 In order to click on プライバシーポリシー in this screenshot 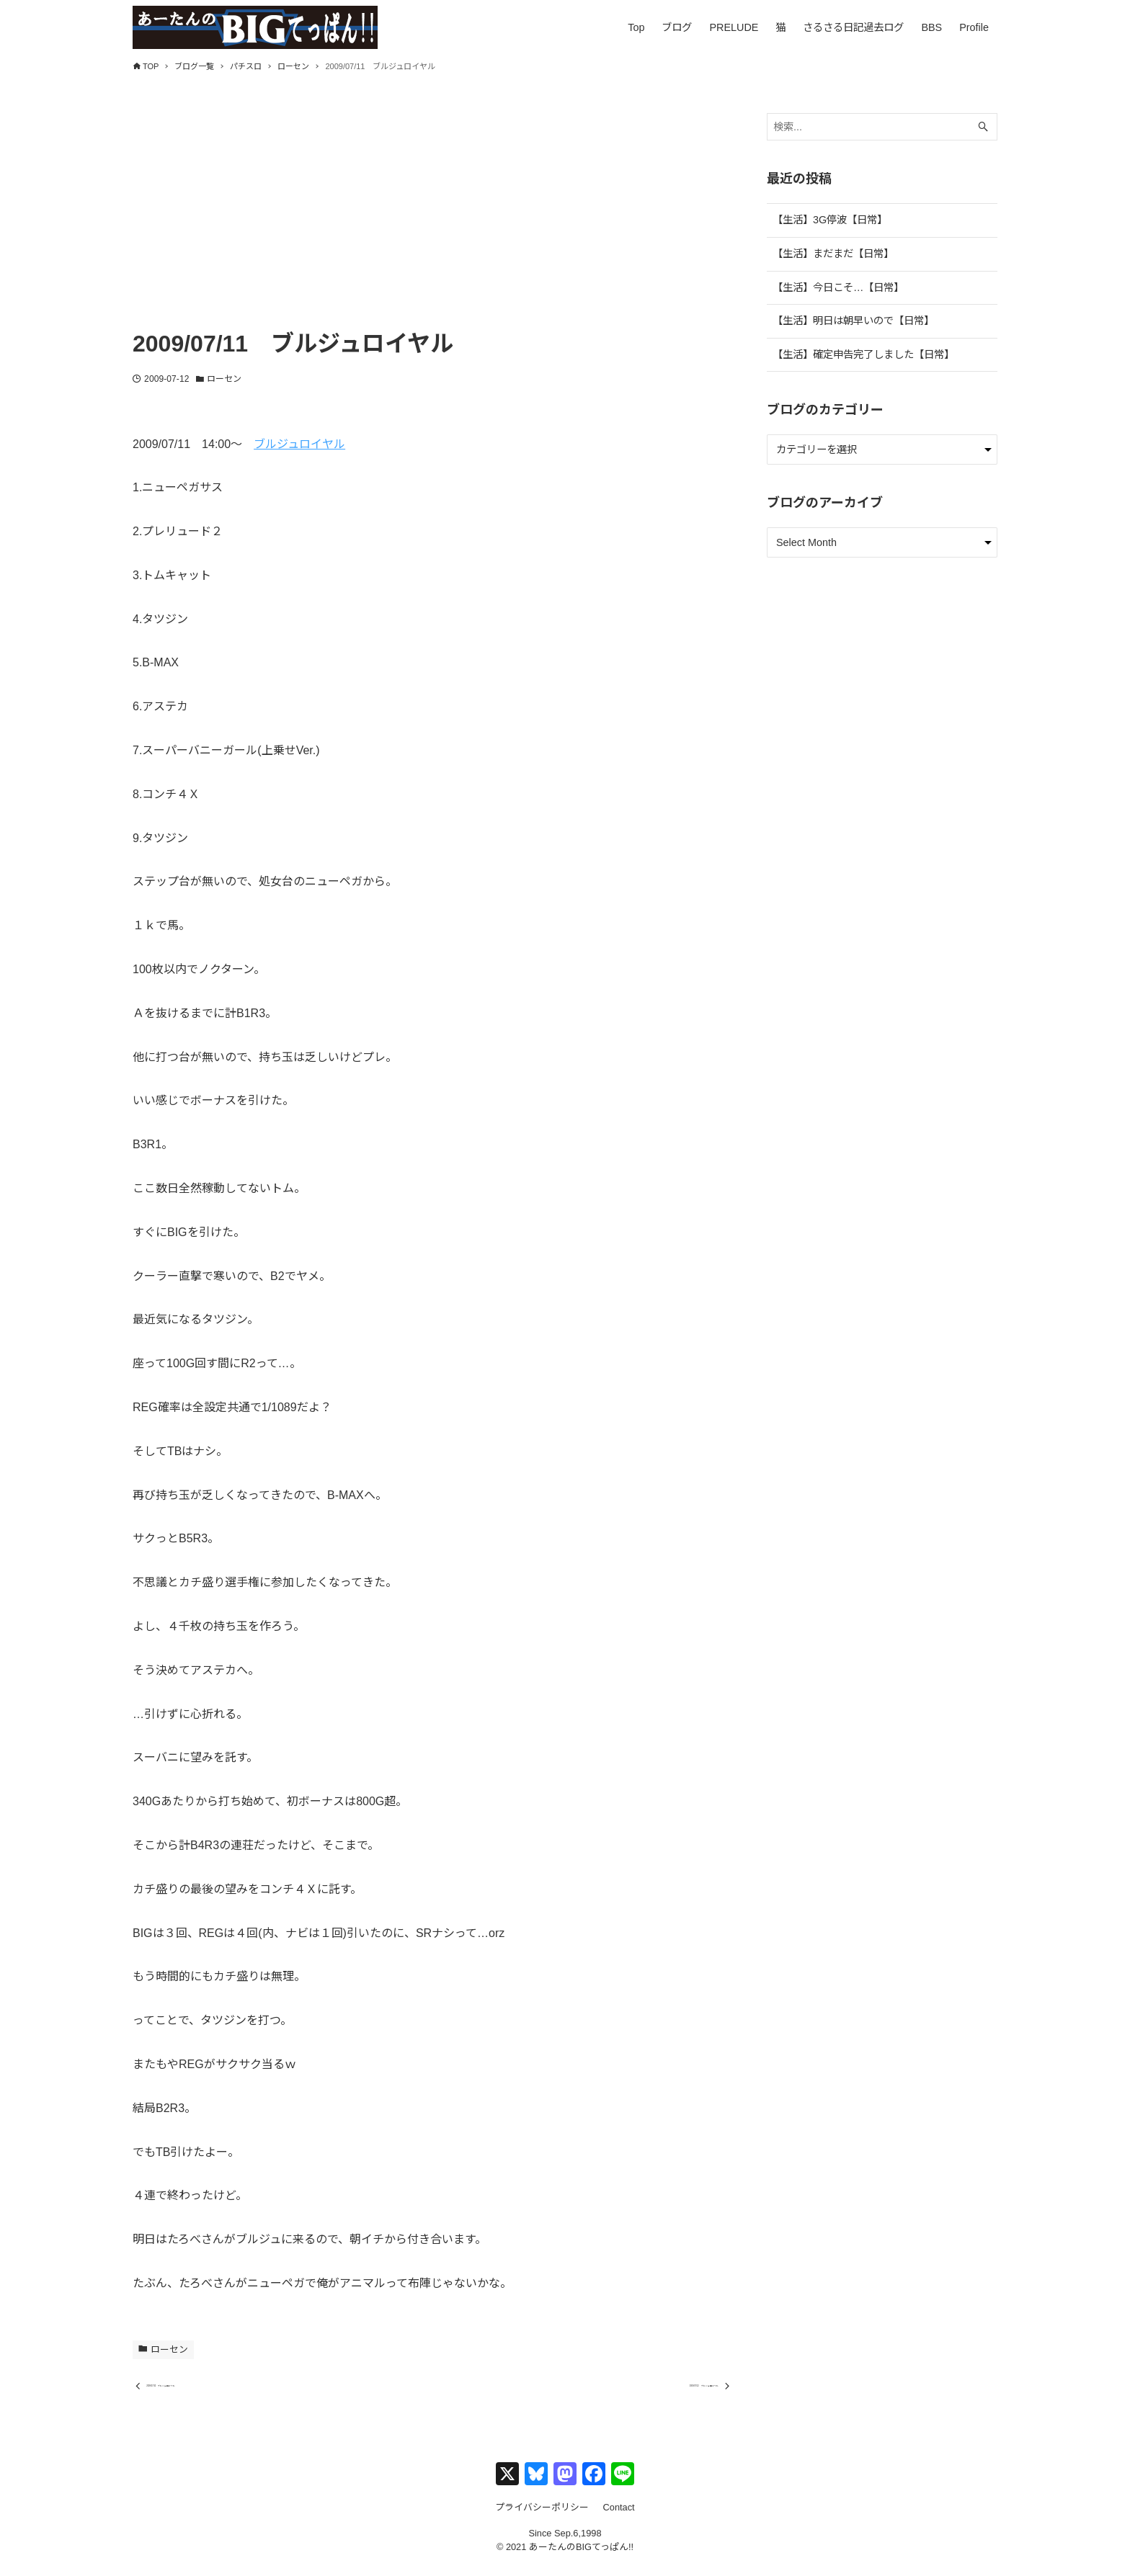, I will do `click(542, 2518)`.